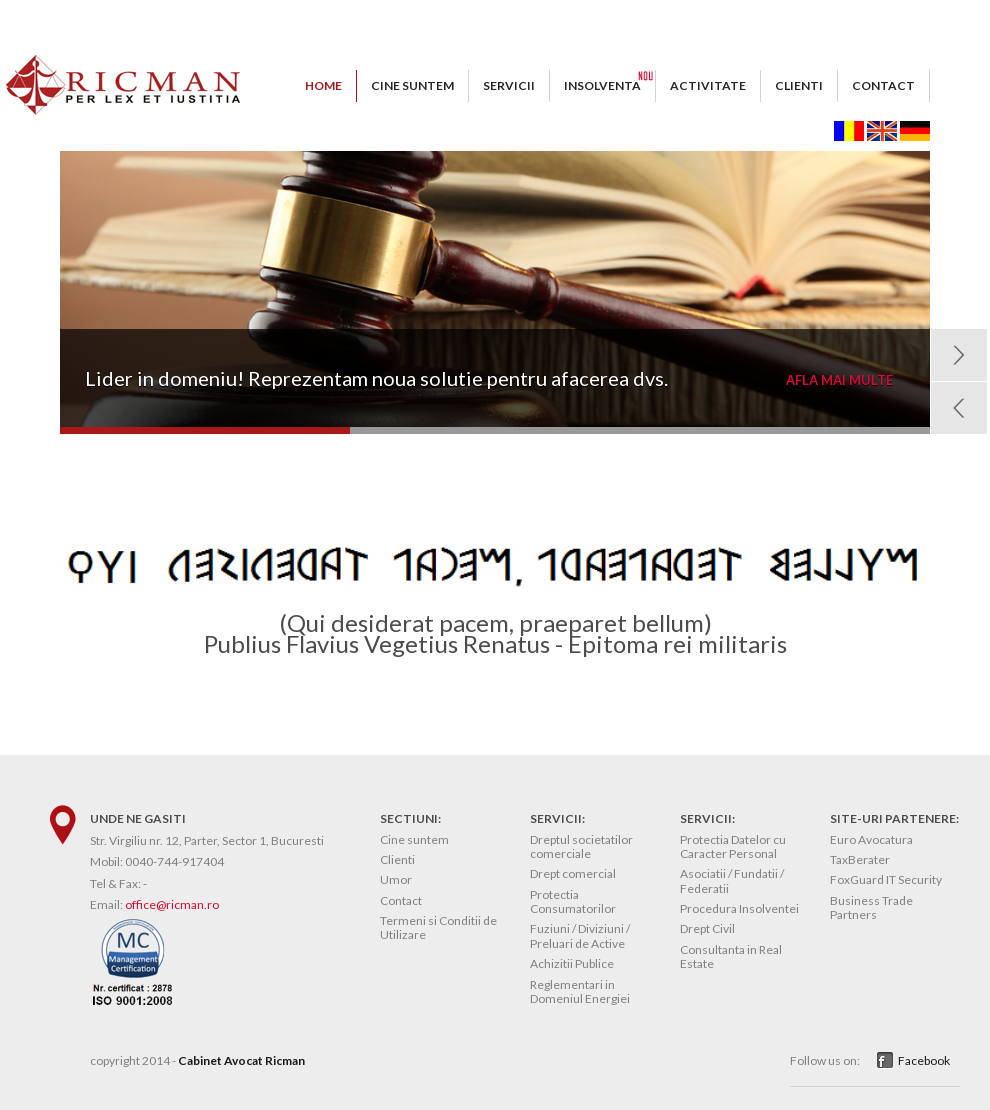 The height and width of the screenshot is (1110, 990). What do you see at coordinates (172, 904) in the screenshot?
I see `office@ricman.ro` at bounding box center [172, 904].